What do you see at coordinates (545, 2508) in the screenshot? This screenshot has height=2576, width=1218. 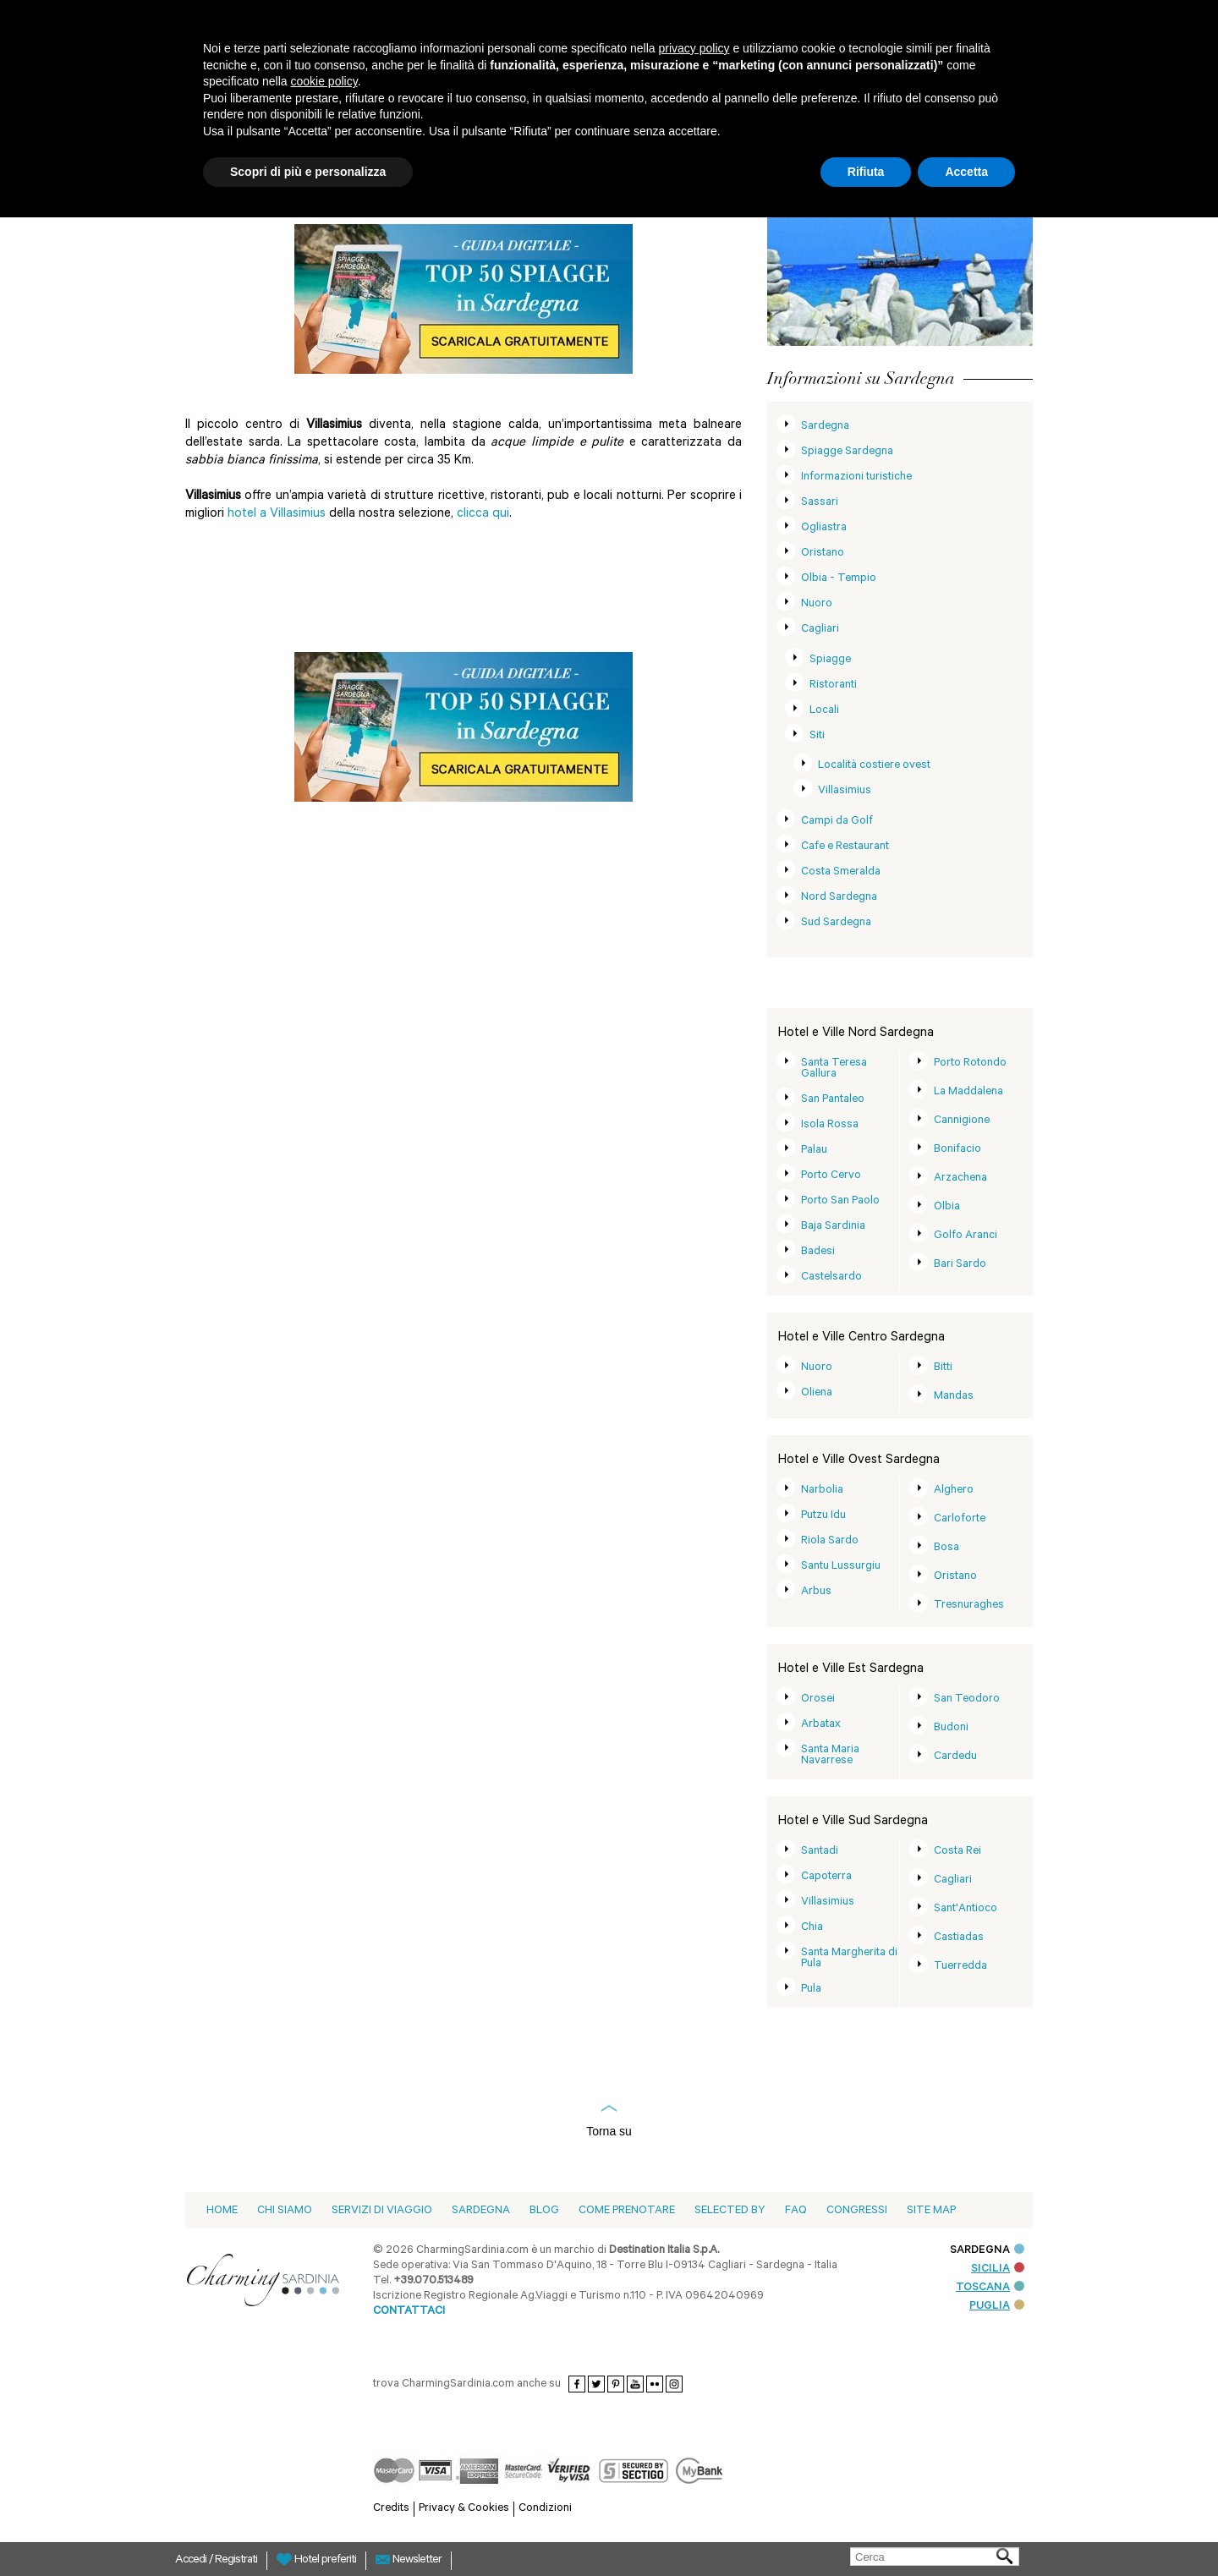 I see `Condizioni` at bounding box center [545, 2508].